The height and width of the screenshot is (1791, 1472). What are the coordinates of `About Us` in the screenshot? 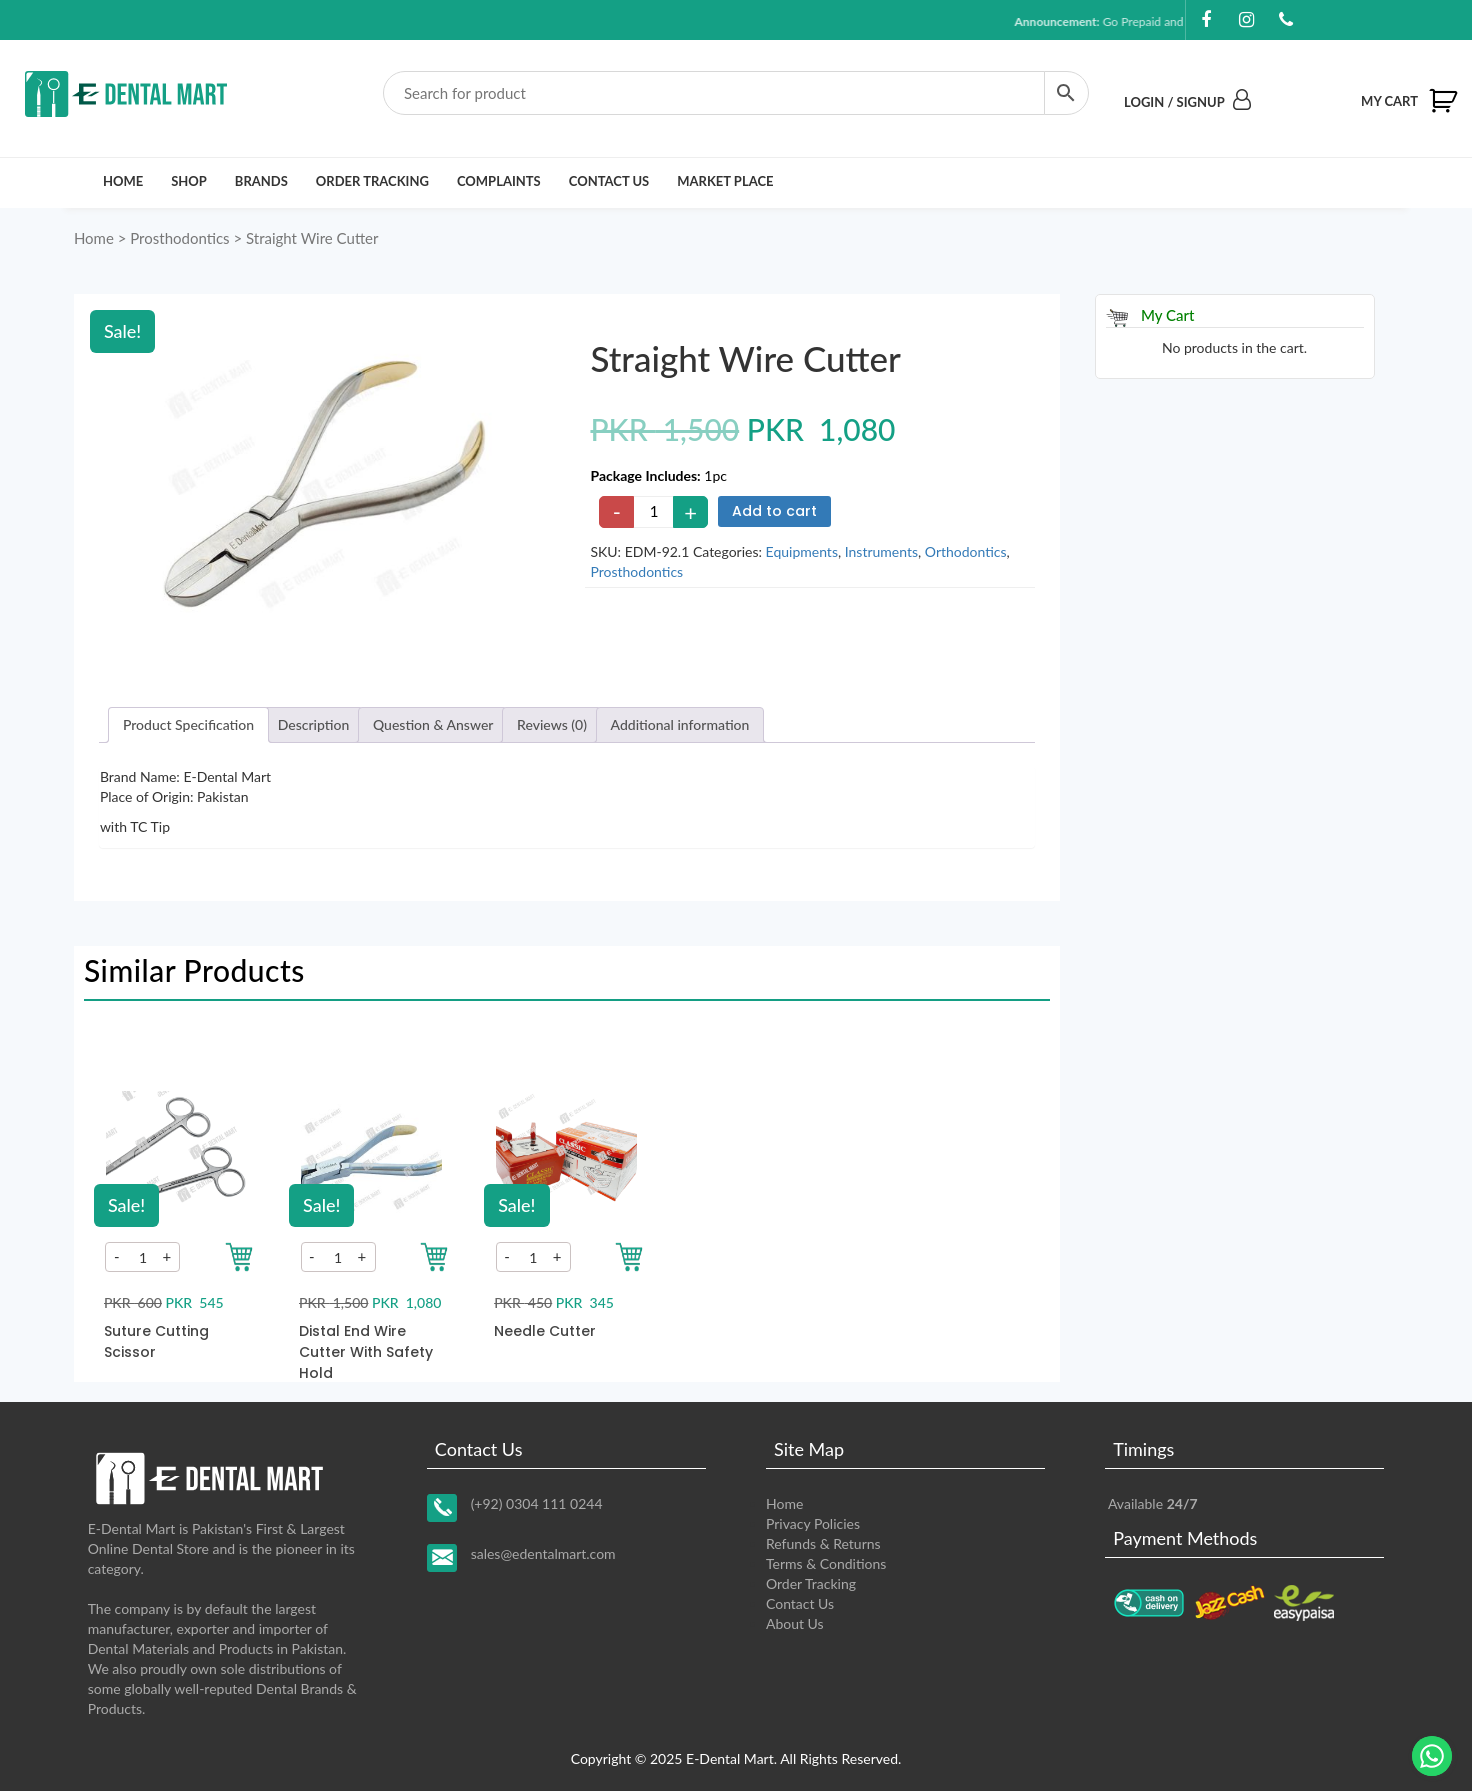 It's located at (795, 1623).